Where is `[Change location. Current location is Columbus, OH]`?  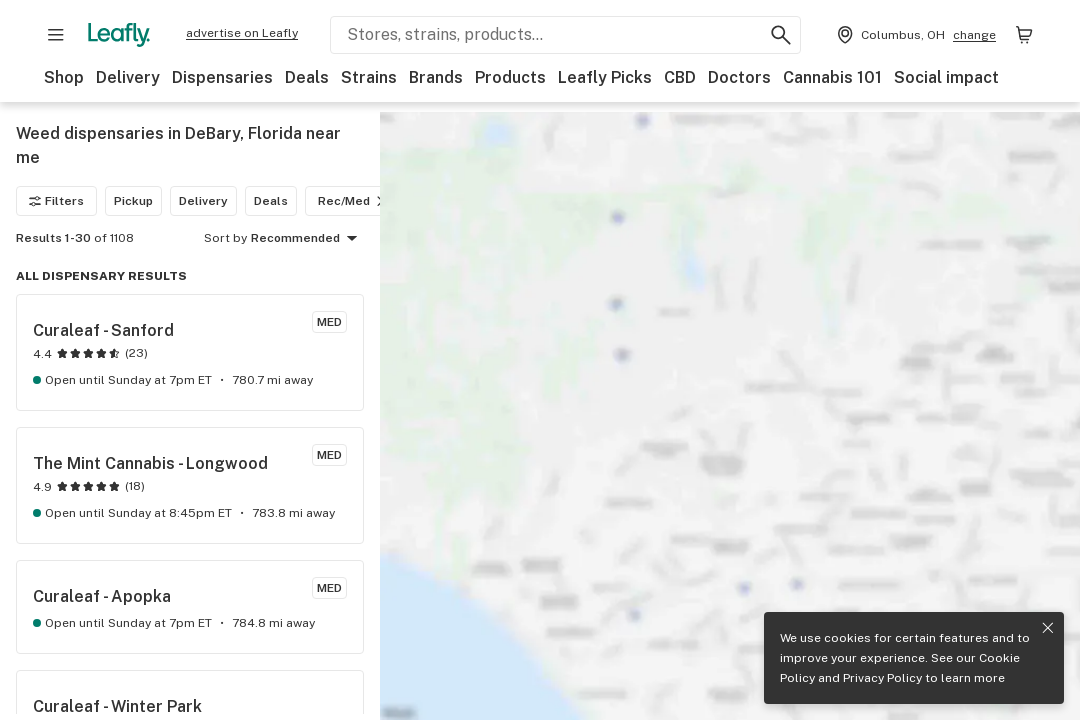
[Change location. Current location is Columbus, OH] is located at coordinates (914, 35).